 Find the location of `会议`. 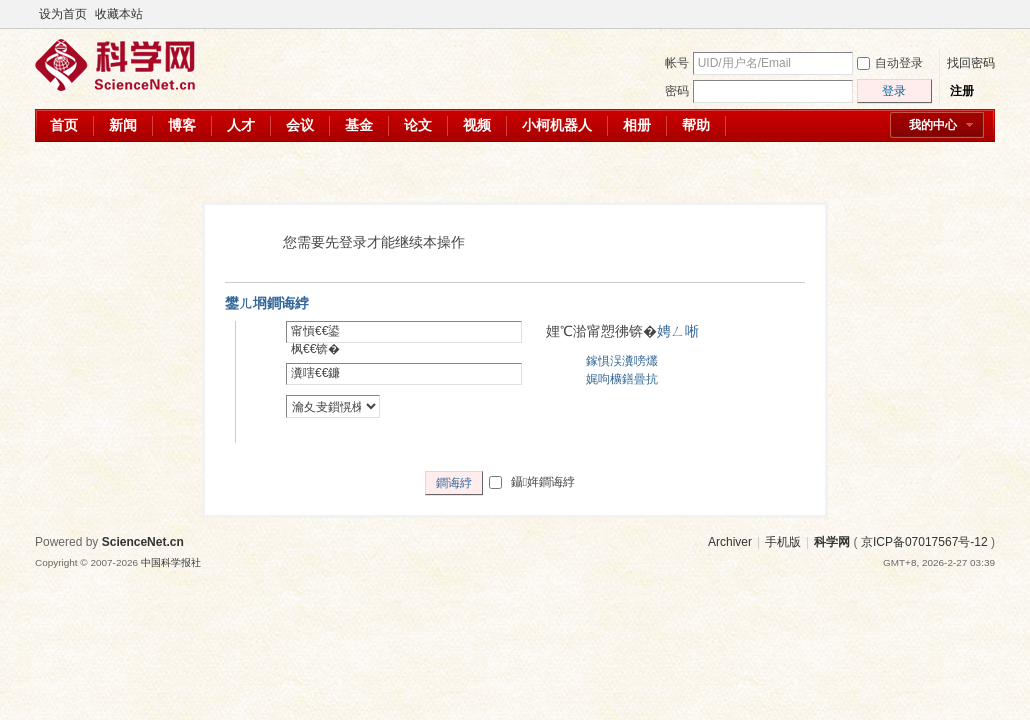

会议 is located at coordinates (300, 125).